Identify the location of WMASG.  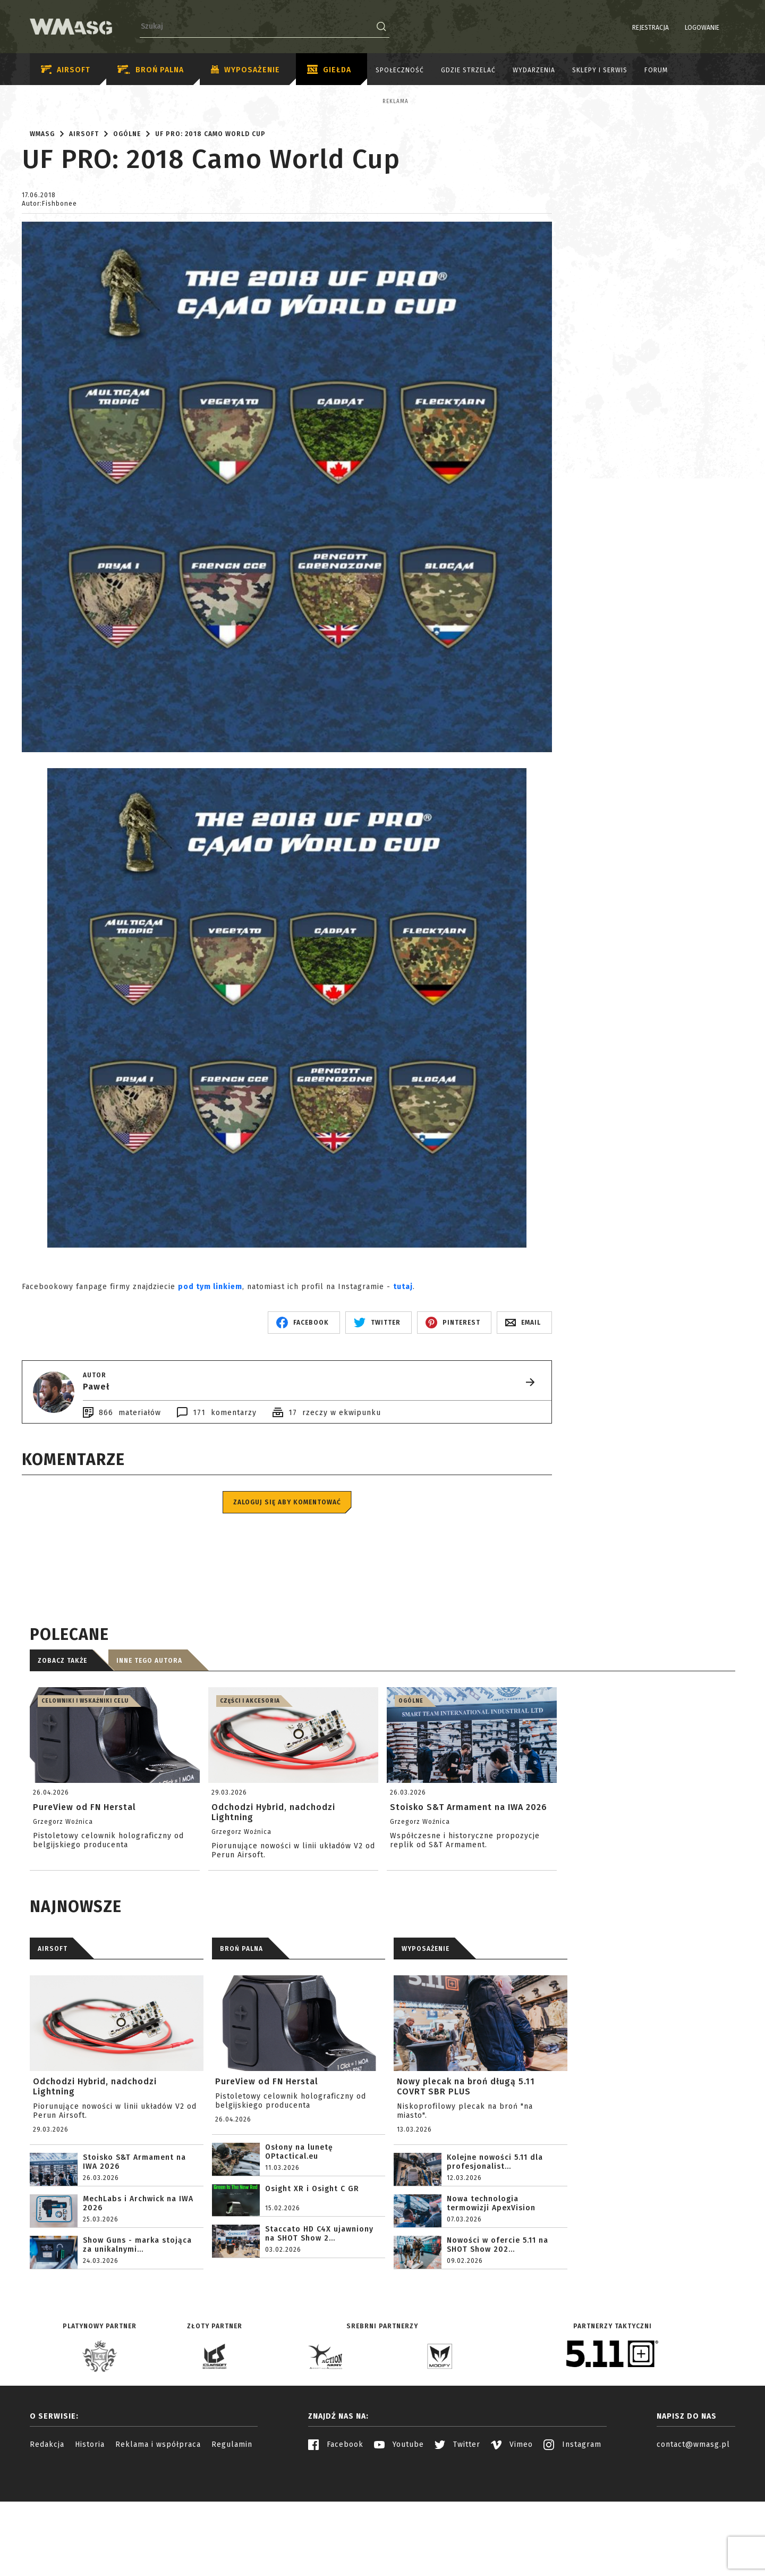
(42, 227).